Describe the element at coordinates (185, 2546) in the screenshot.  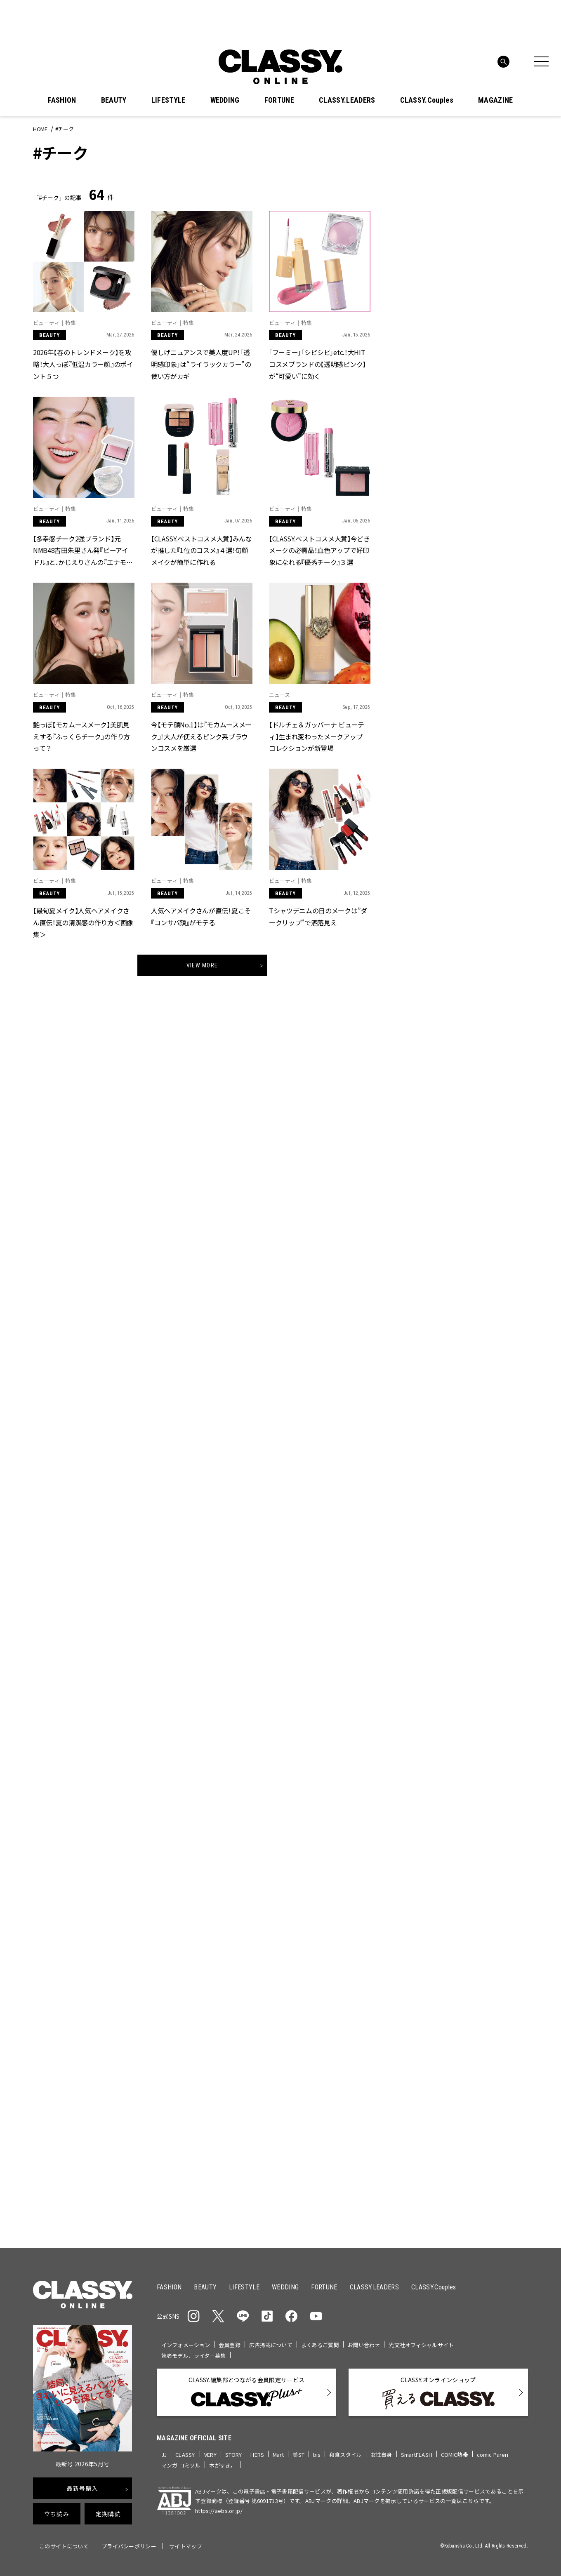
I see `サイトマップ` at that location.